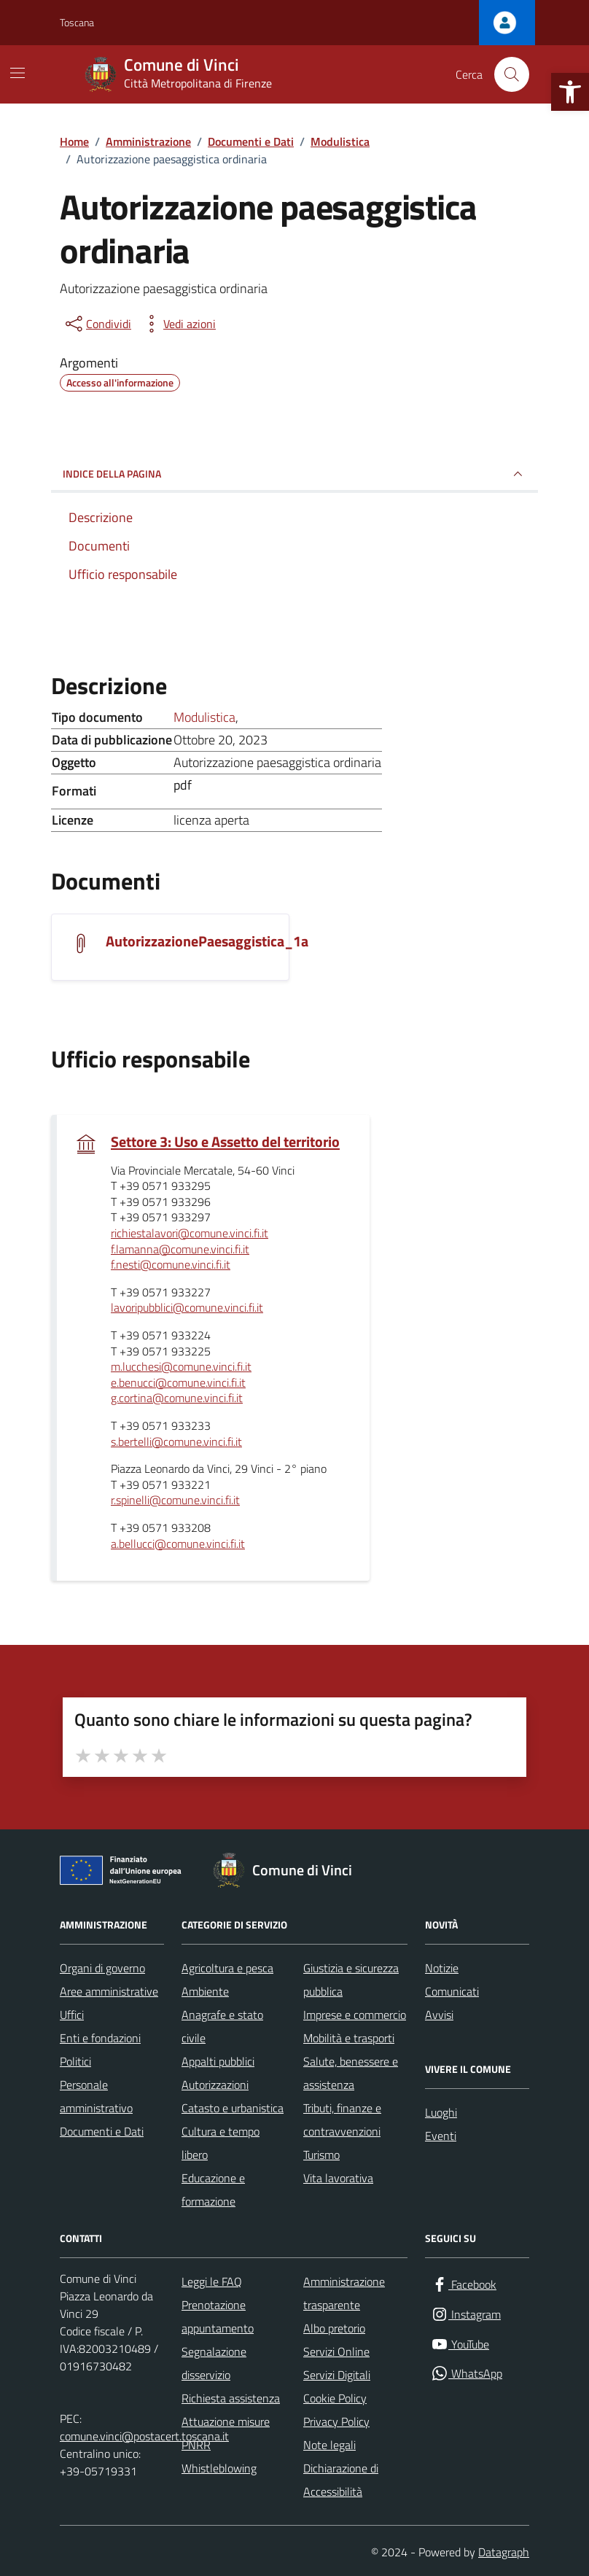 Image resolution: width=589 pixels, height=2576 pixels. Describe the element at coordinates (96, 2096) in the screenshot. I see `Personale amministrativo` at that location.